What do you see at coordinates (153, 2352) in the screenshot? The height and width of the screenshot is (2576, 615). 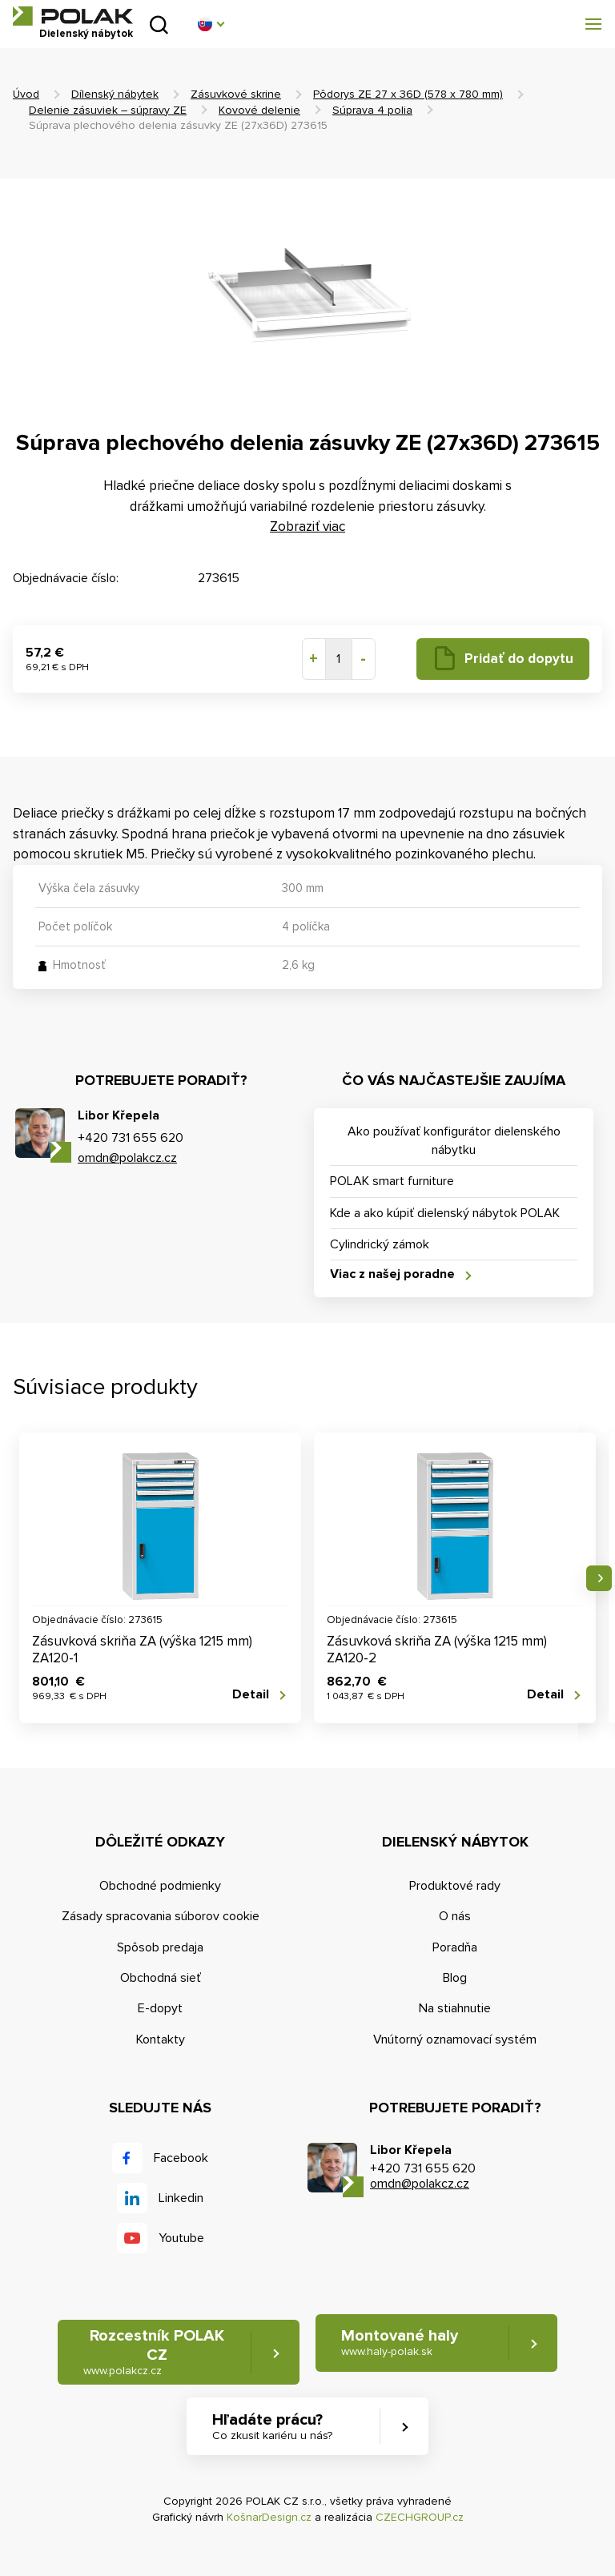 I see `Rozcestník POLAK CZ [button]` at bounding box center [153, 2352].